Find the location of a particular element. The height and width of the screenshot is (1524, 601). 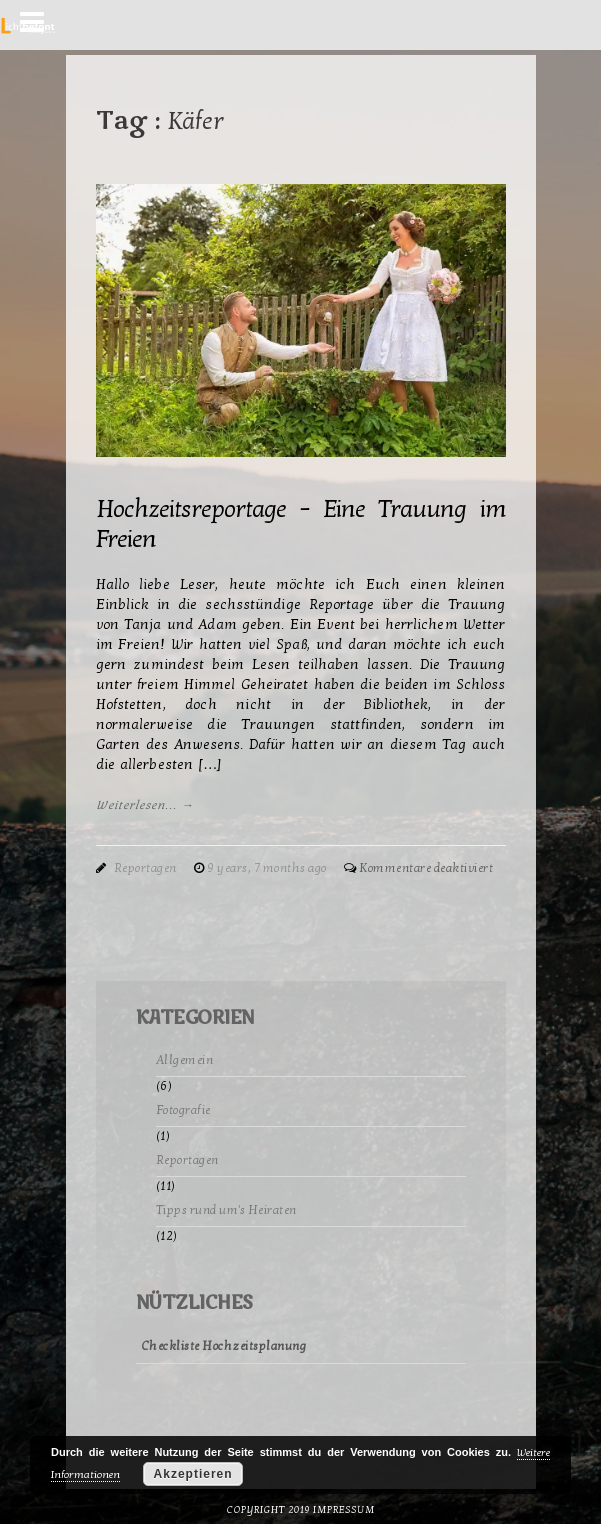

Impressum is located at coordinates (344, 1510).